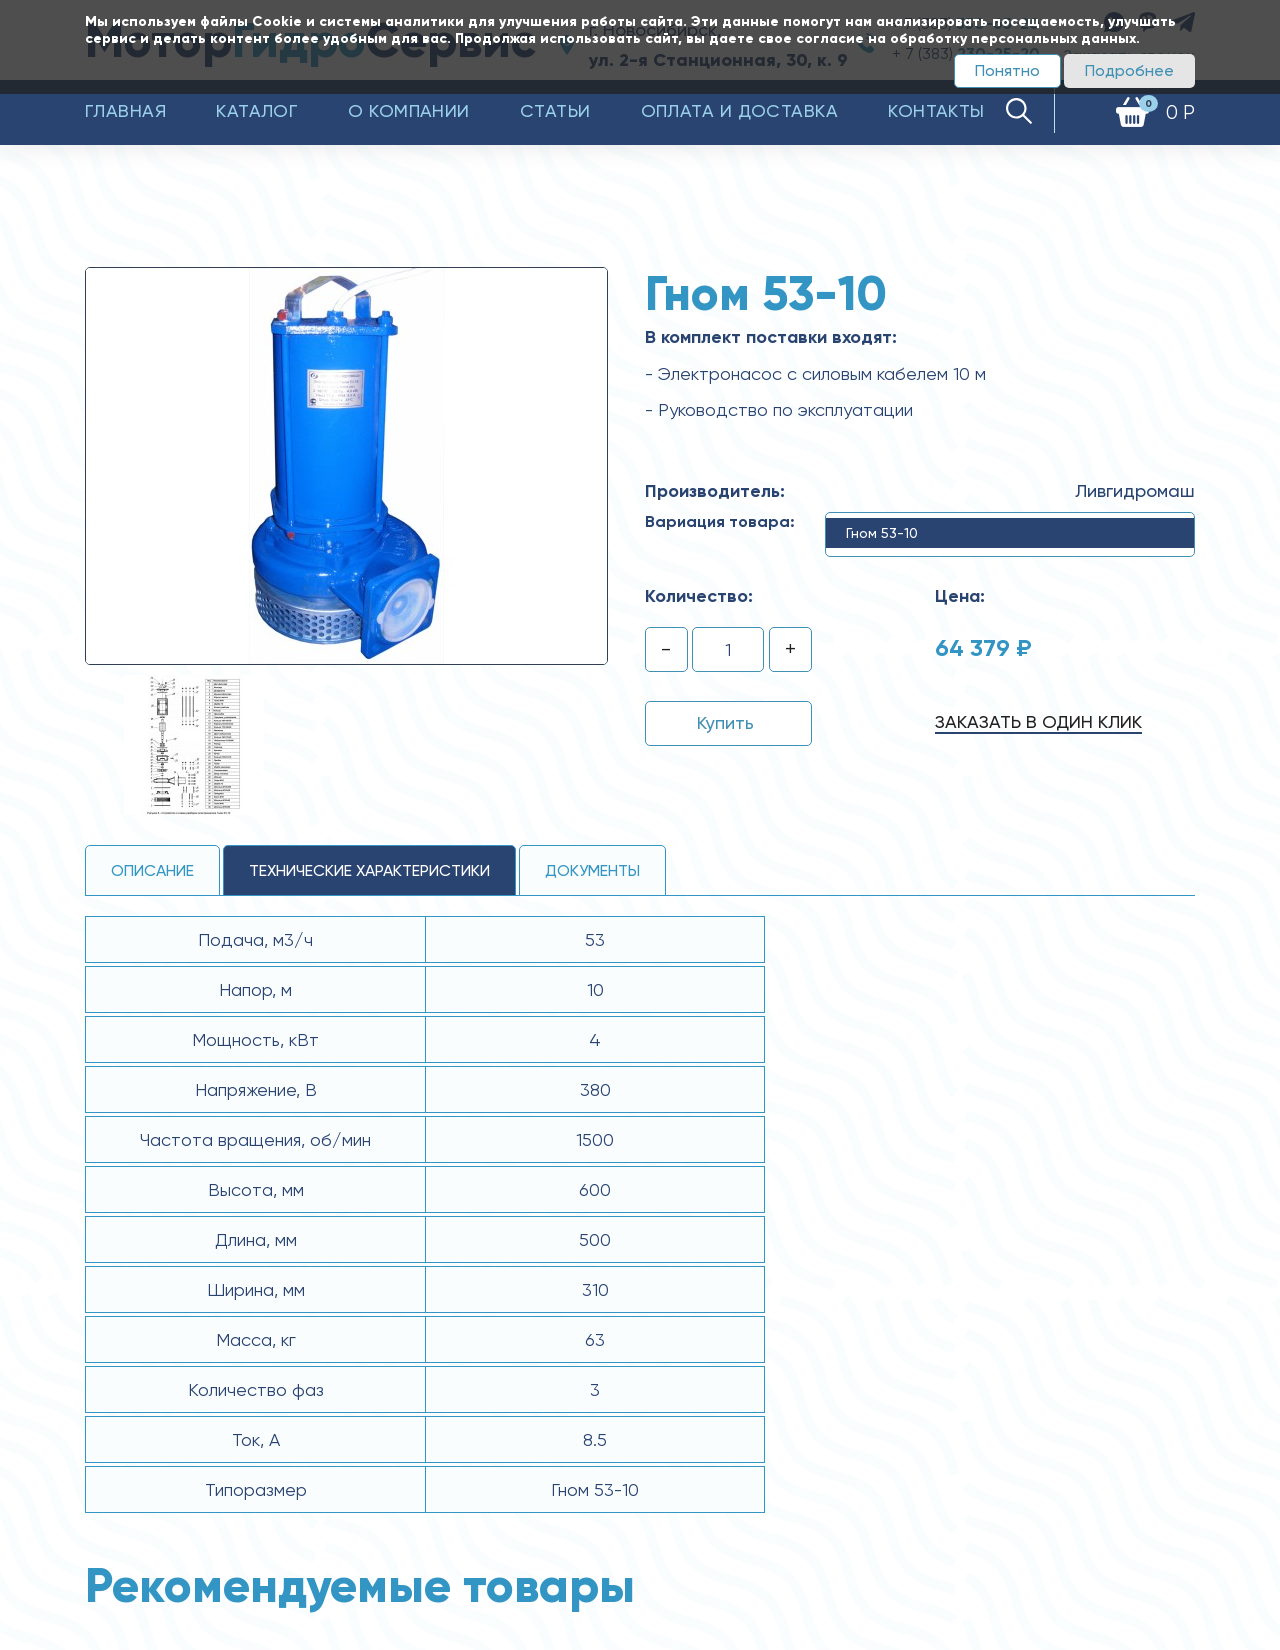 The width and height of the screenshot is (1280, 1650). Describe the element at coordinates (1129, 70) in the screenshot. I see `Подробнее` at that location.